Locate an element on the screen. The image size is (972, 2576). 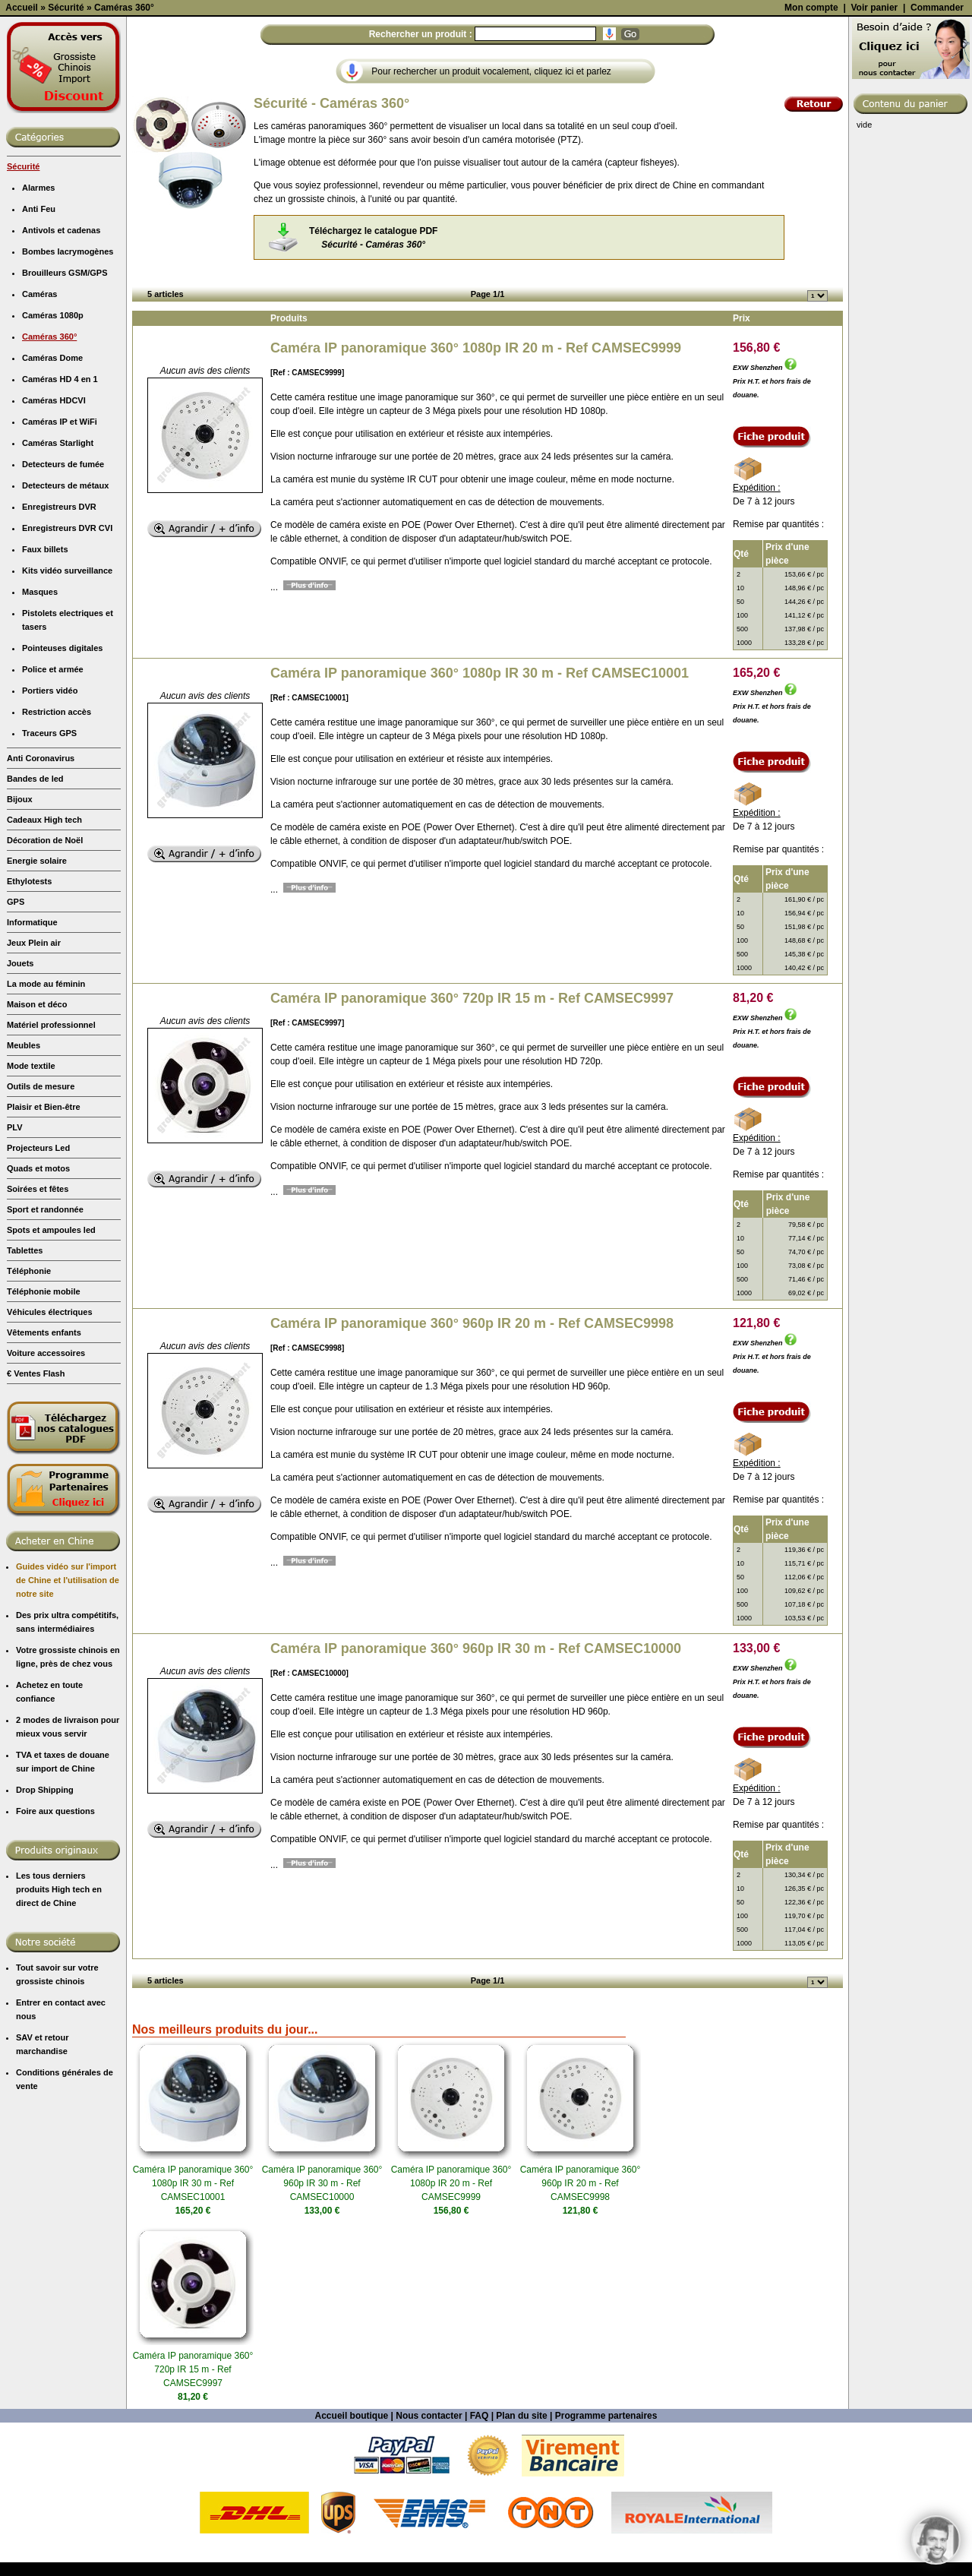
PLV is located at coordinates (15, 1262).